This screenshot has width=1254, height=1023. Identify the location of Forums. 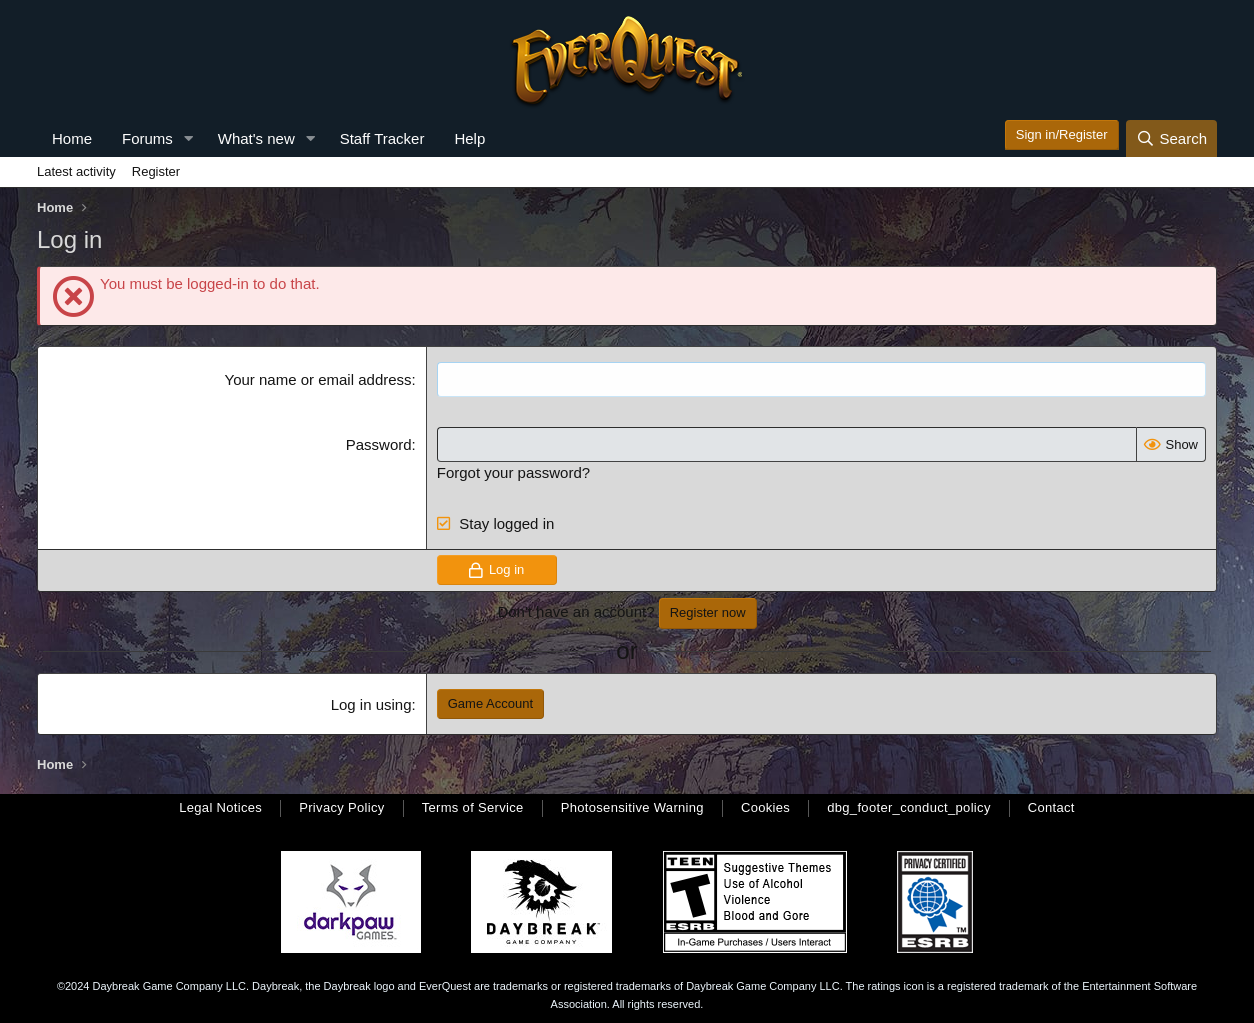
(147, 138).